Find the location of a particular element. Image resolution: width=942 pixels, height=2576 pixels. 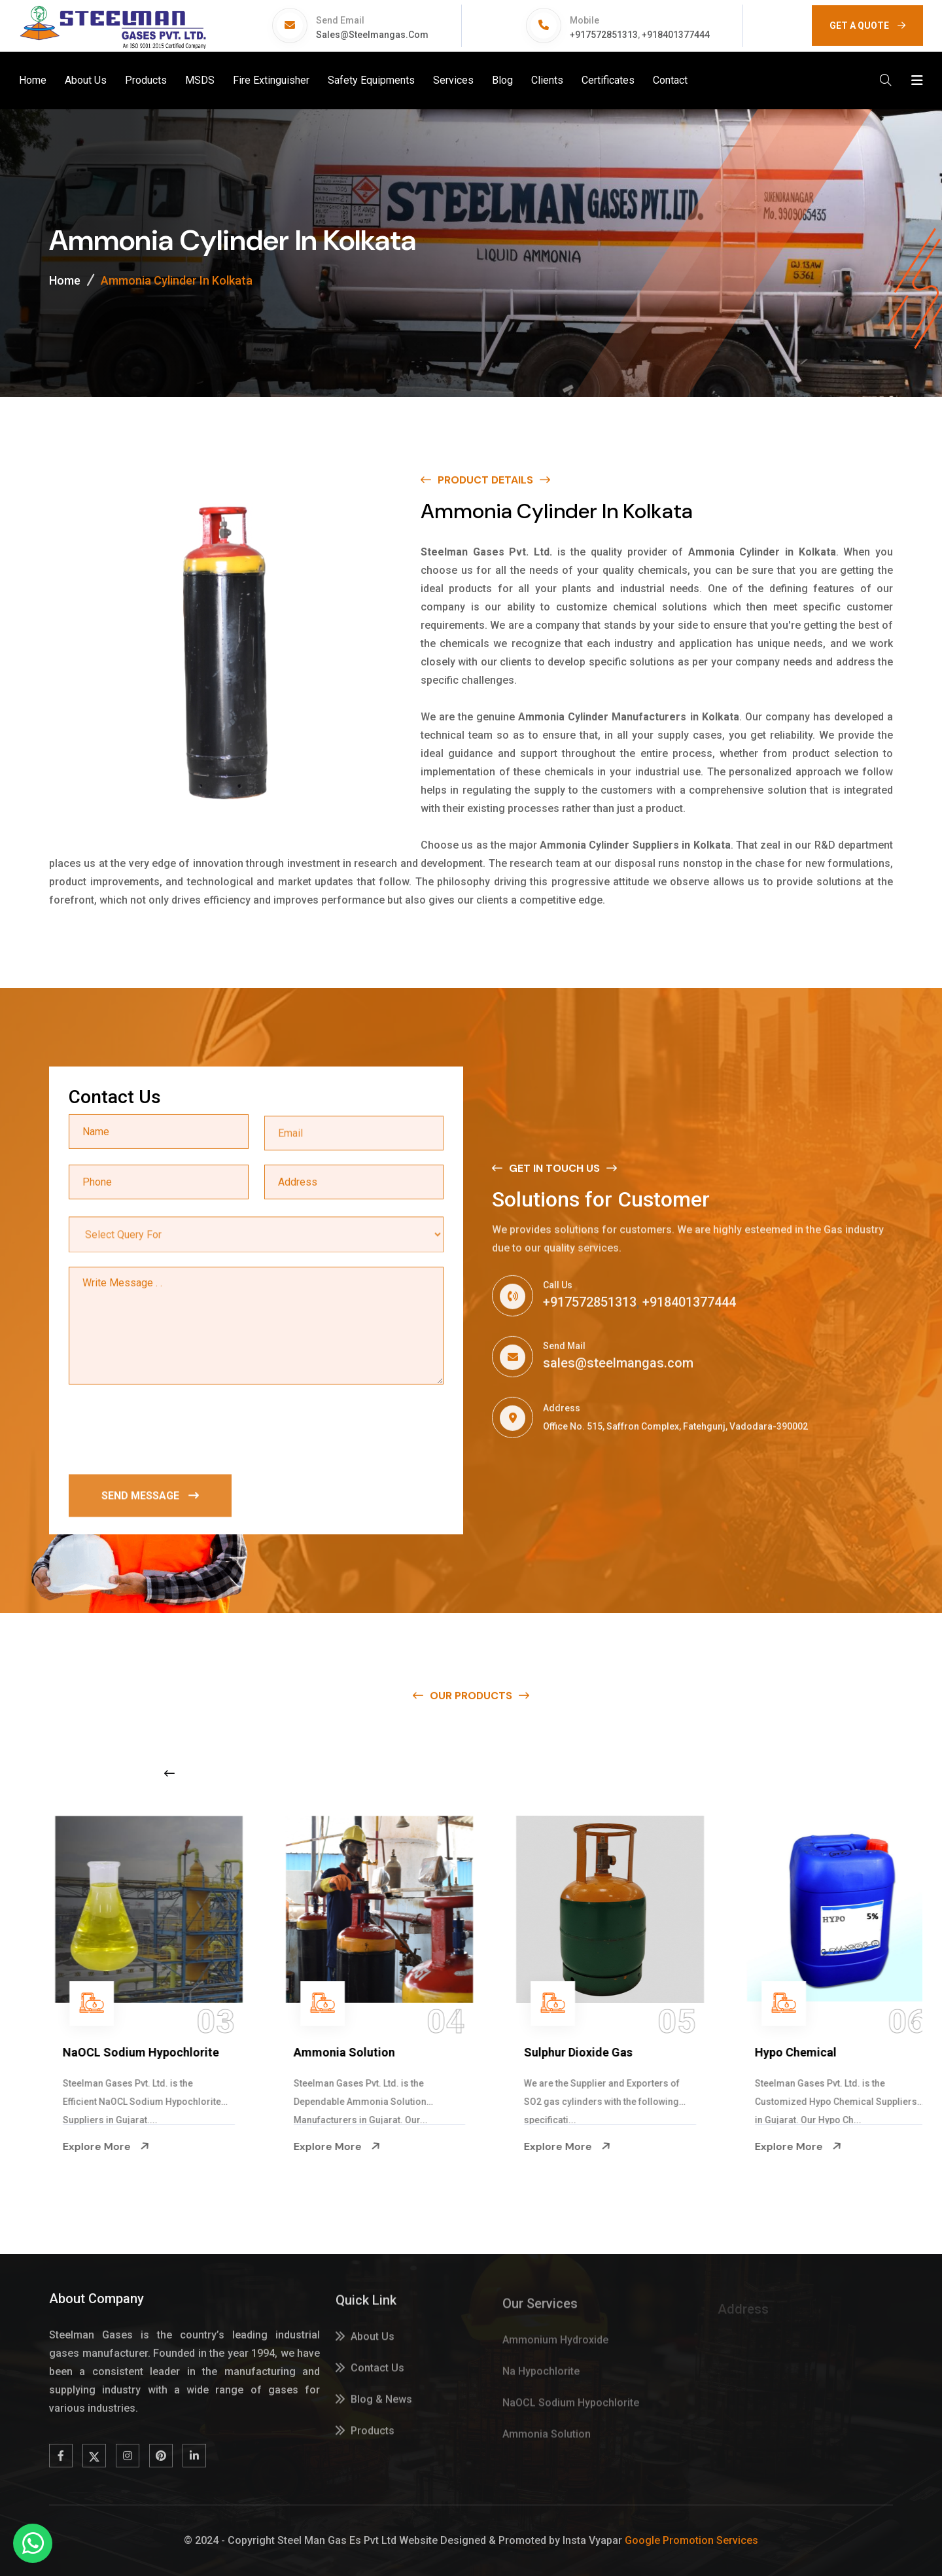

Ammonia Solution is located at coordinates (551, 2052).